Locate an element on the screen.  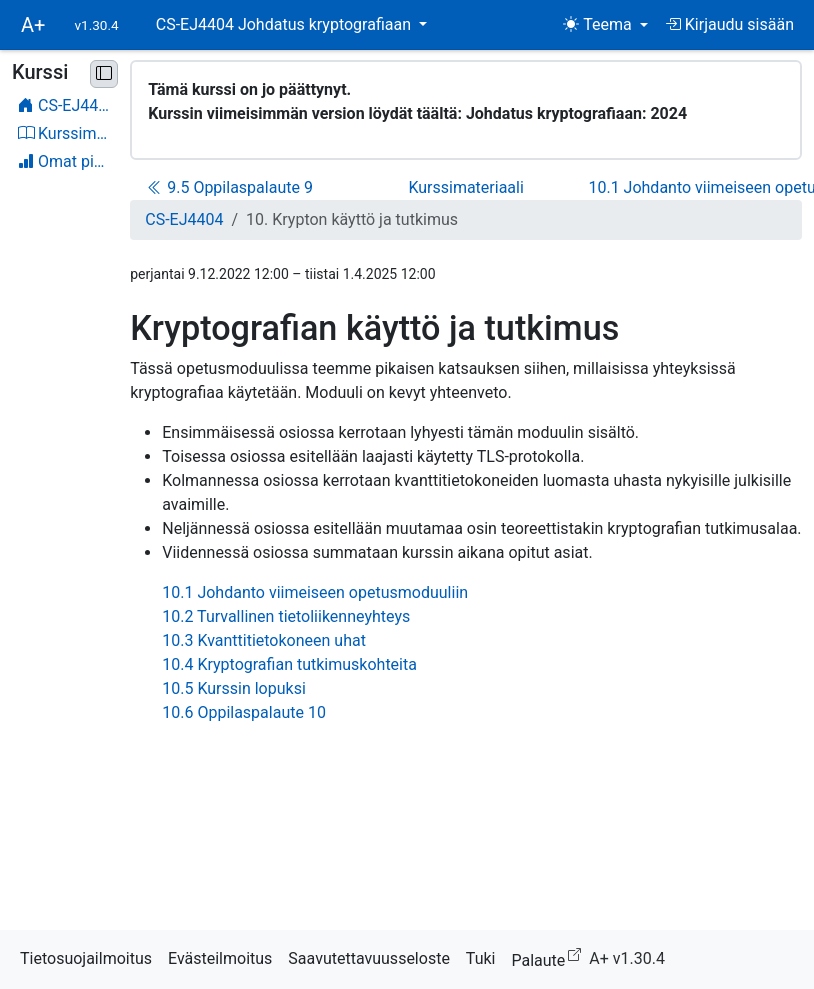
Kurssimateriaali is located at coordinates (465, 187).